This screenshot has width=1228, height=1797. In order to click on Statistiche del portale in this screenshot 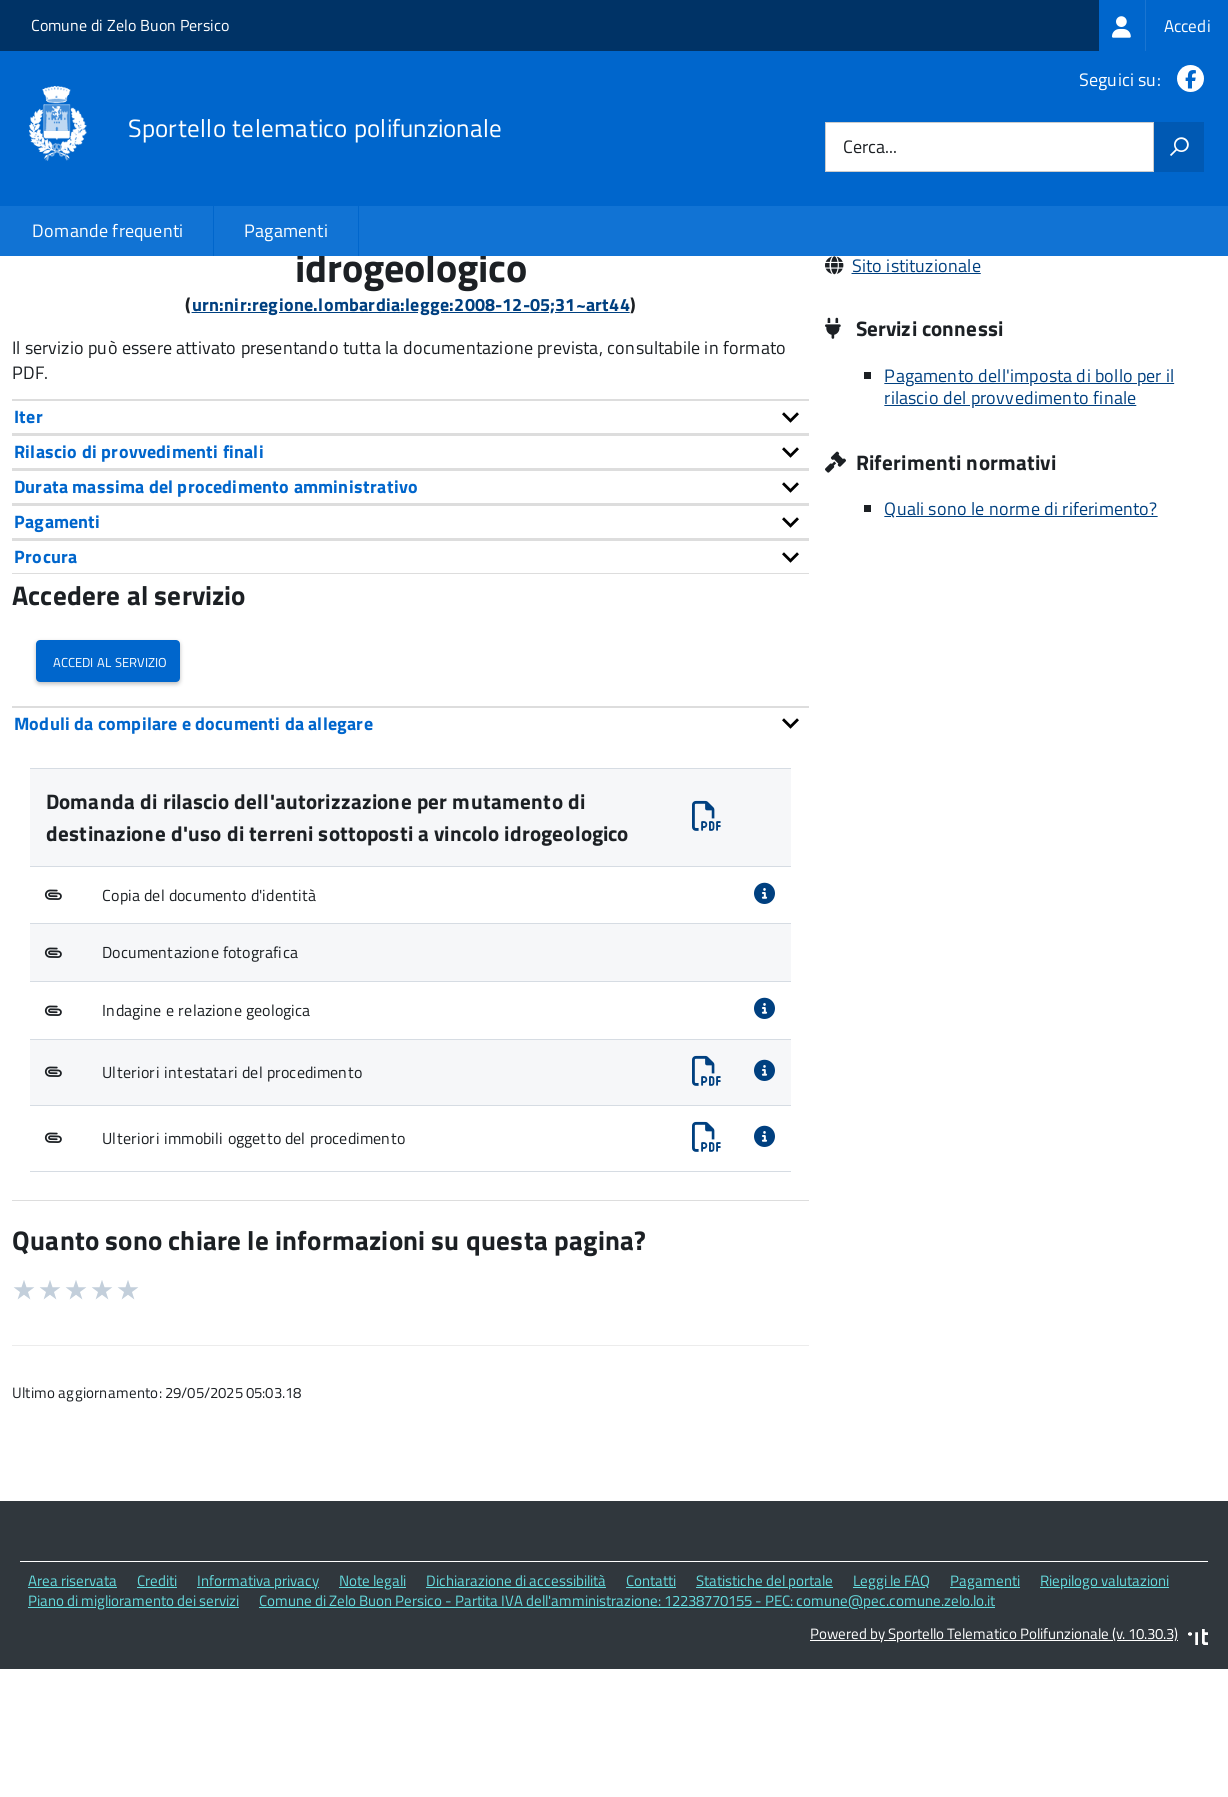, I will do `click(764, 1715)`.